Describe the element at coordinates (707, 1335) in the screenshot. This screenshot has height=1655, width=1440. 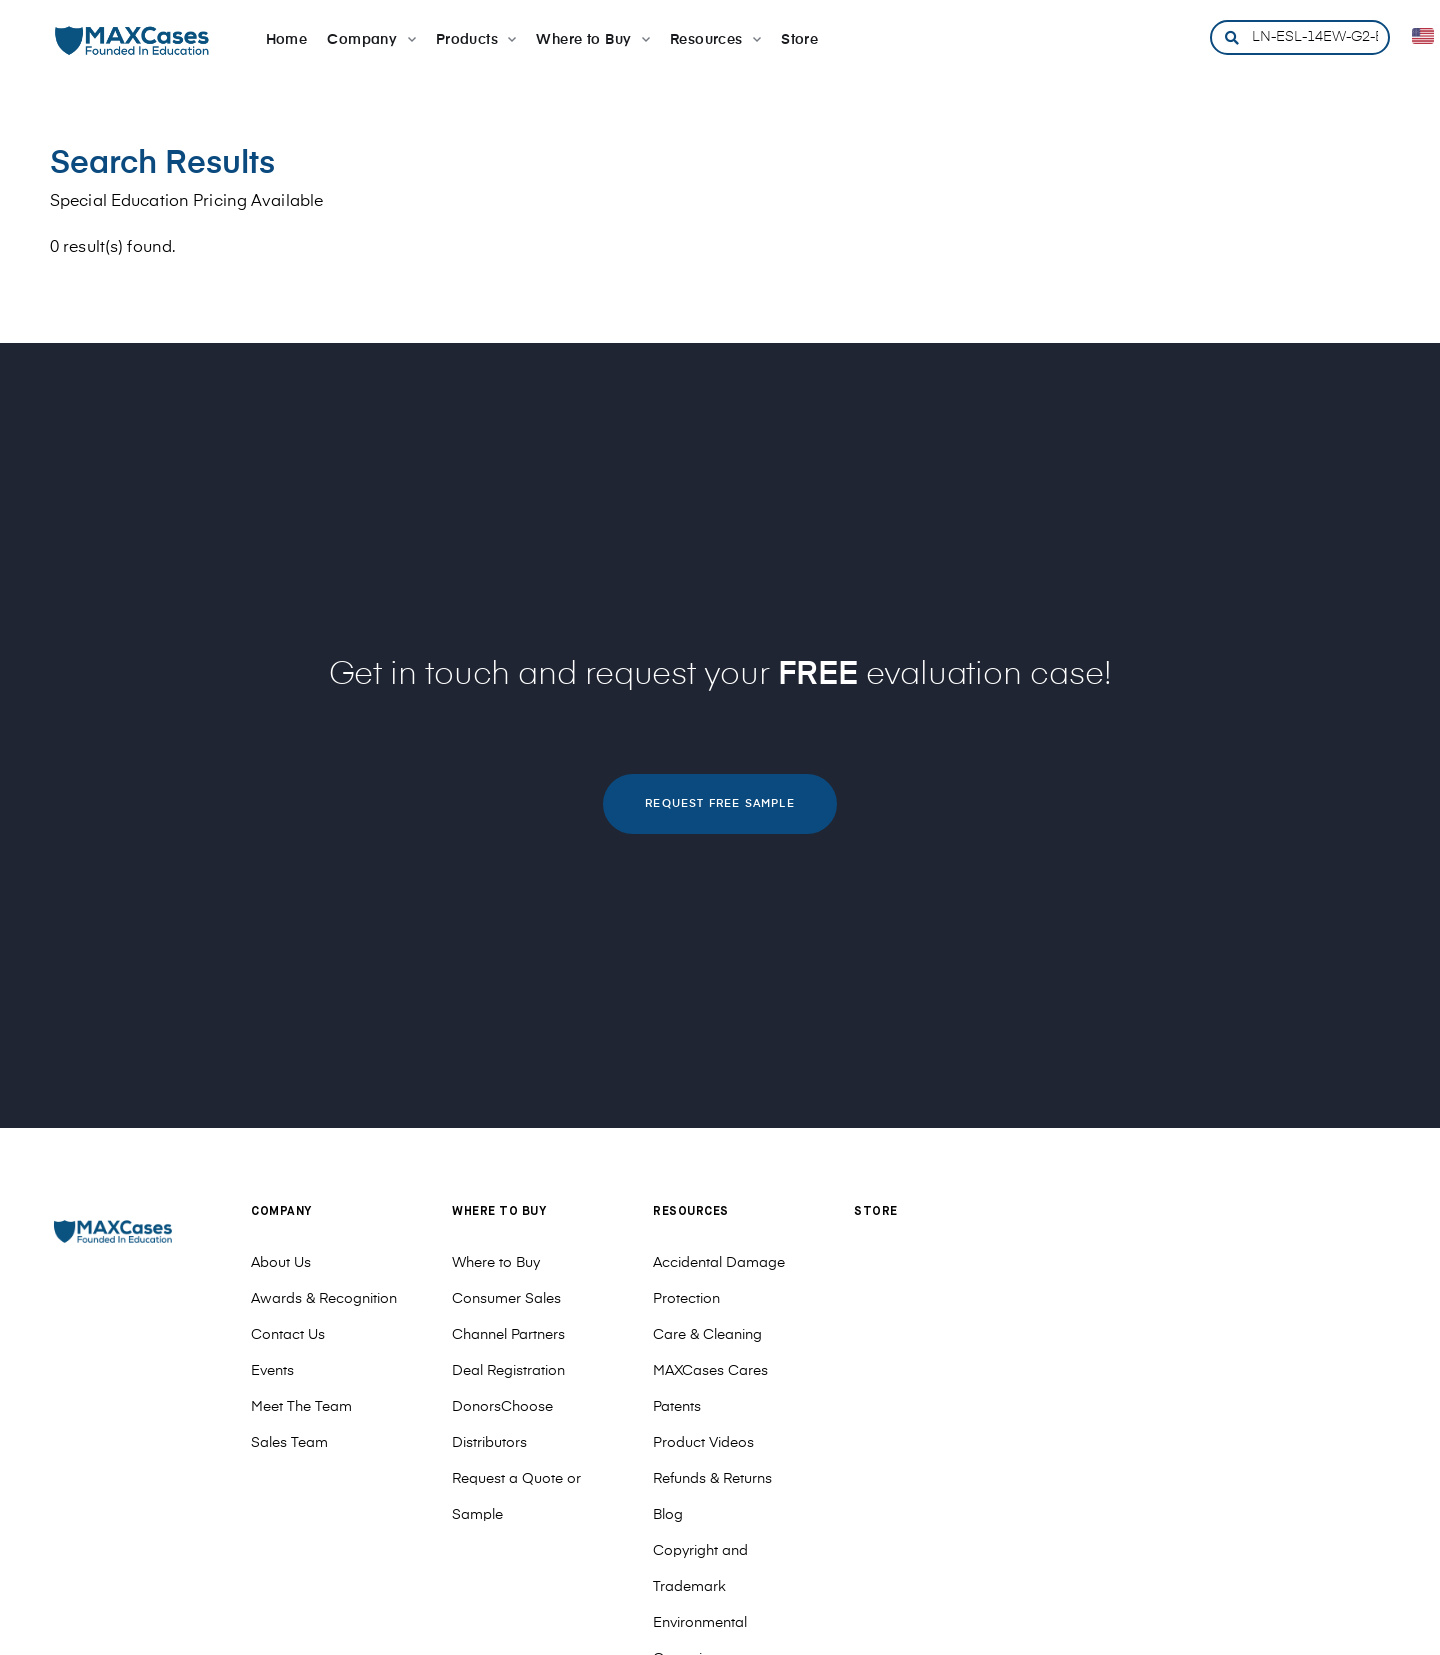
I see `Care & Cleaning` at that location.